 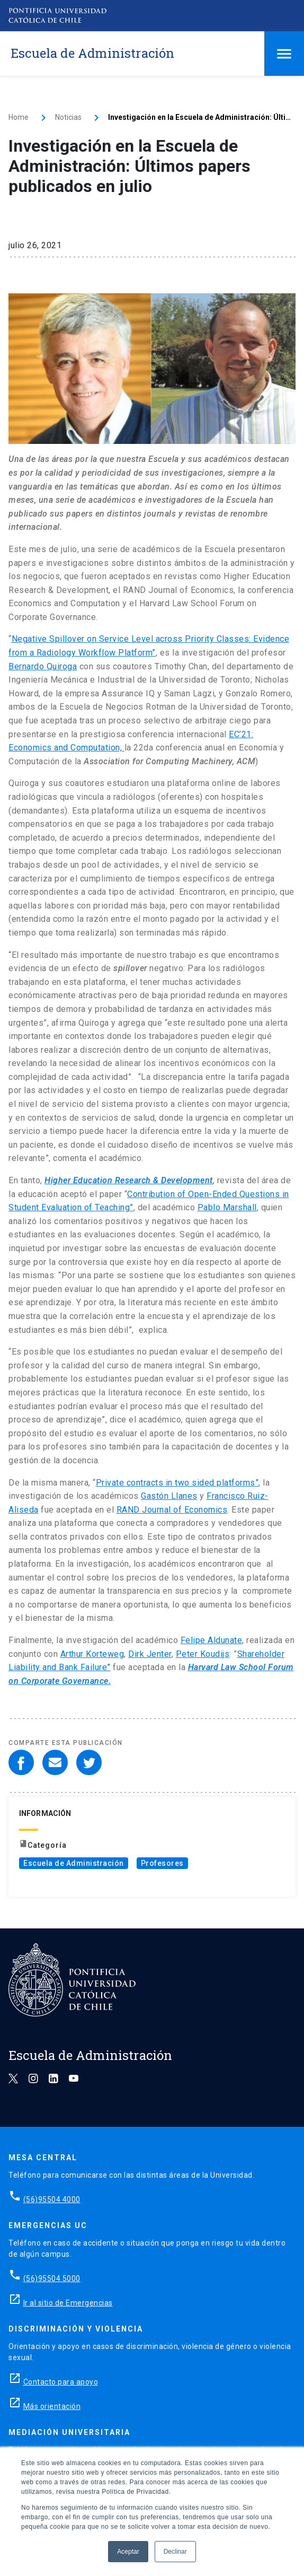 What do you see at coordinates (128, 1180) in the screenshot?
I see `Higher Education Research & Development` at bounding box center [128, 1180].